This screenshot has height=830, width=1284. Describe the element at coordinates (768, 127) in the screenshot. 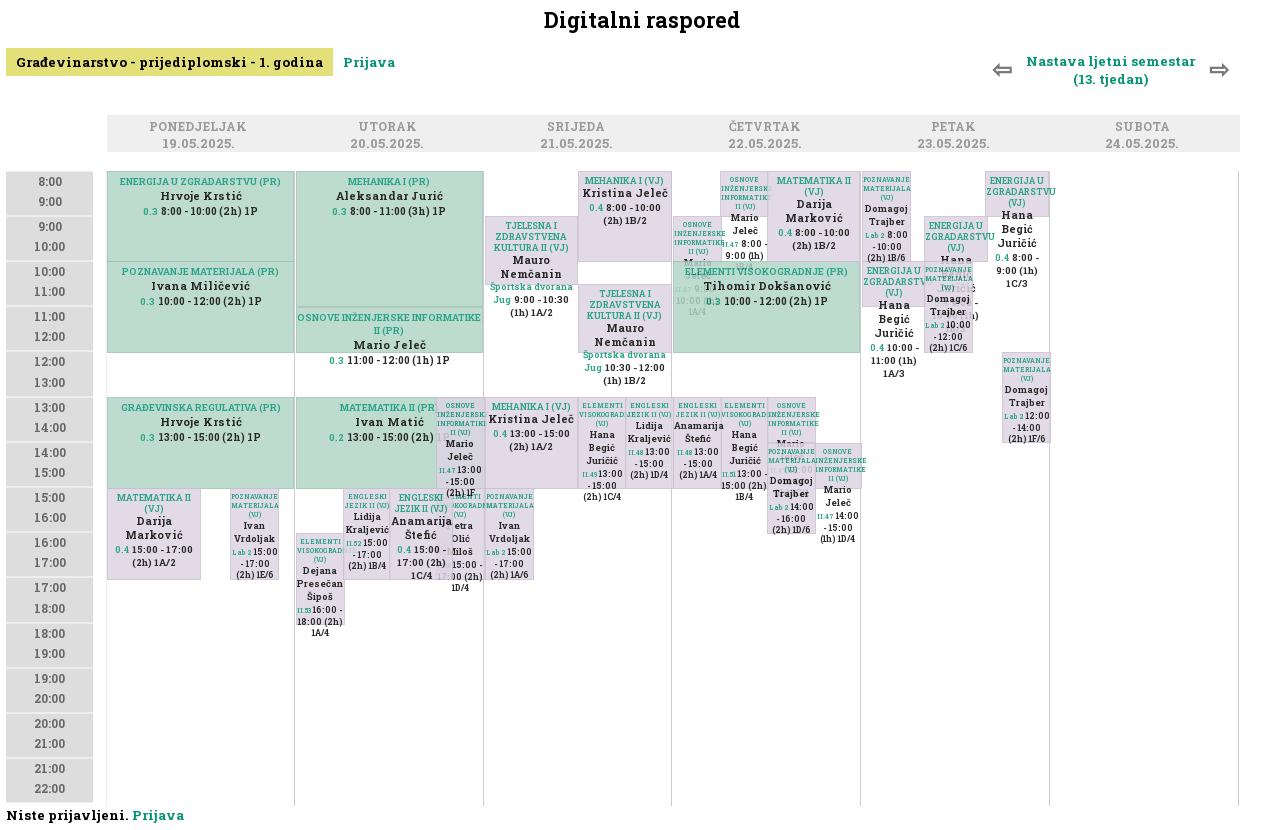

I see `Četvrtak` at that location.